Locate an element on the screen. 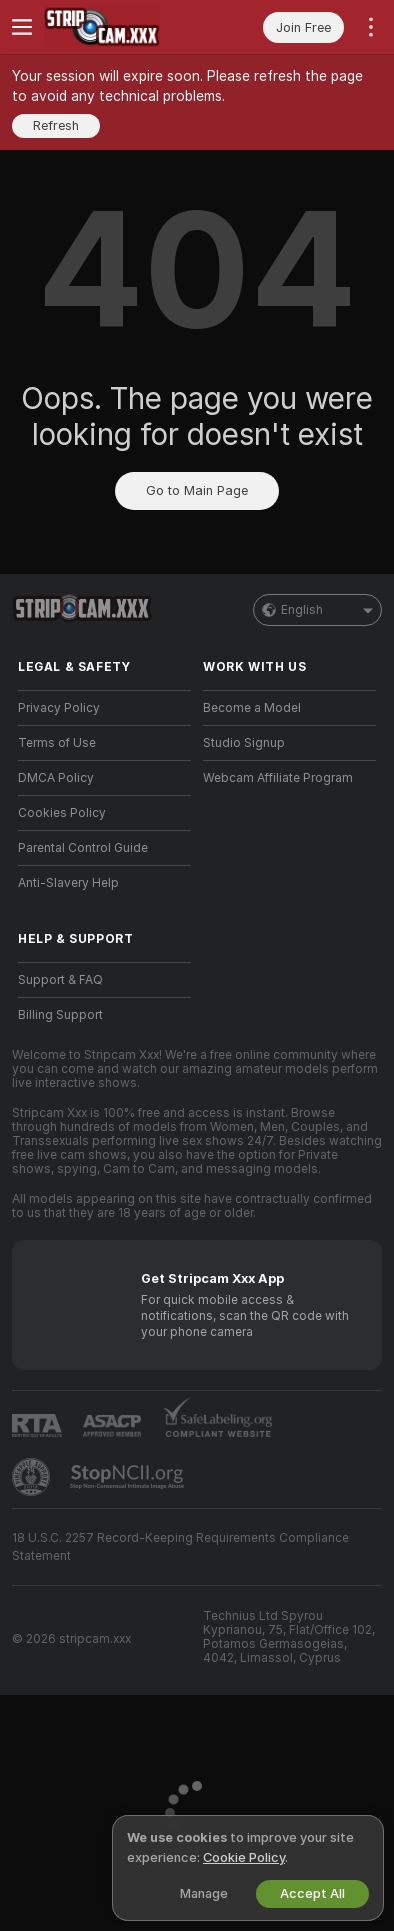 Image resolution: width=394 pixels, height=1931 pixels. Go to Main Page is located at coordinates (197, 490).